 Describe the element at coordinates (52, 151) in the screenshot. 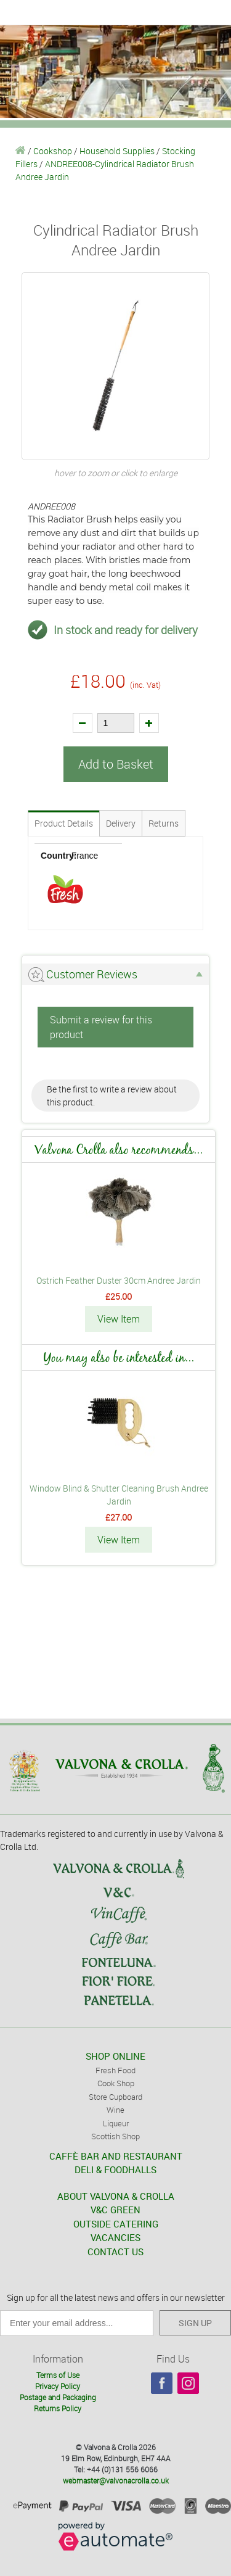

I see `Cookshop` at that location.